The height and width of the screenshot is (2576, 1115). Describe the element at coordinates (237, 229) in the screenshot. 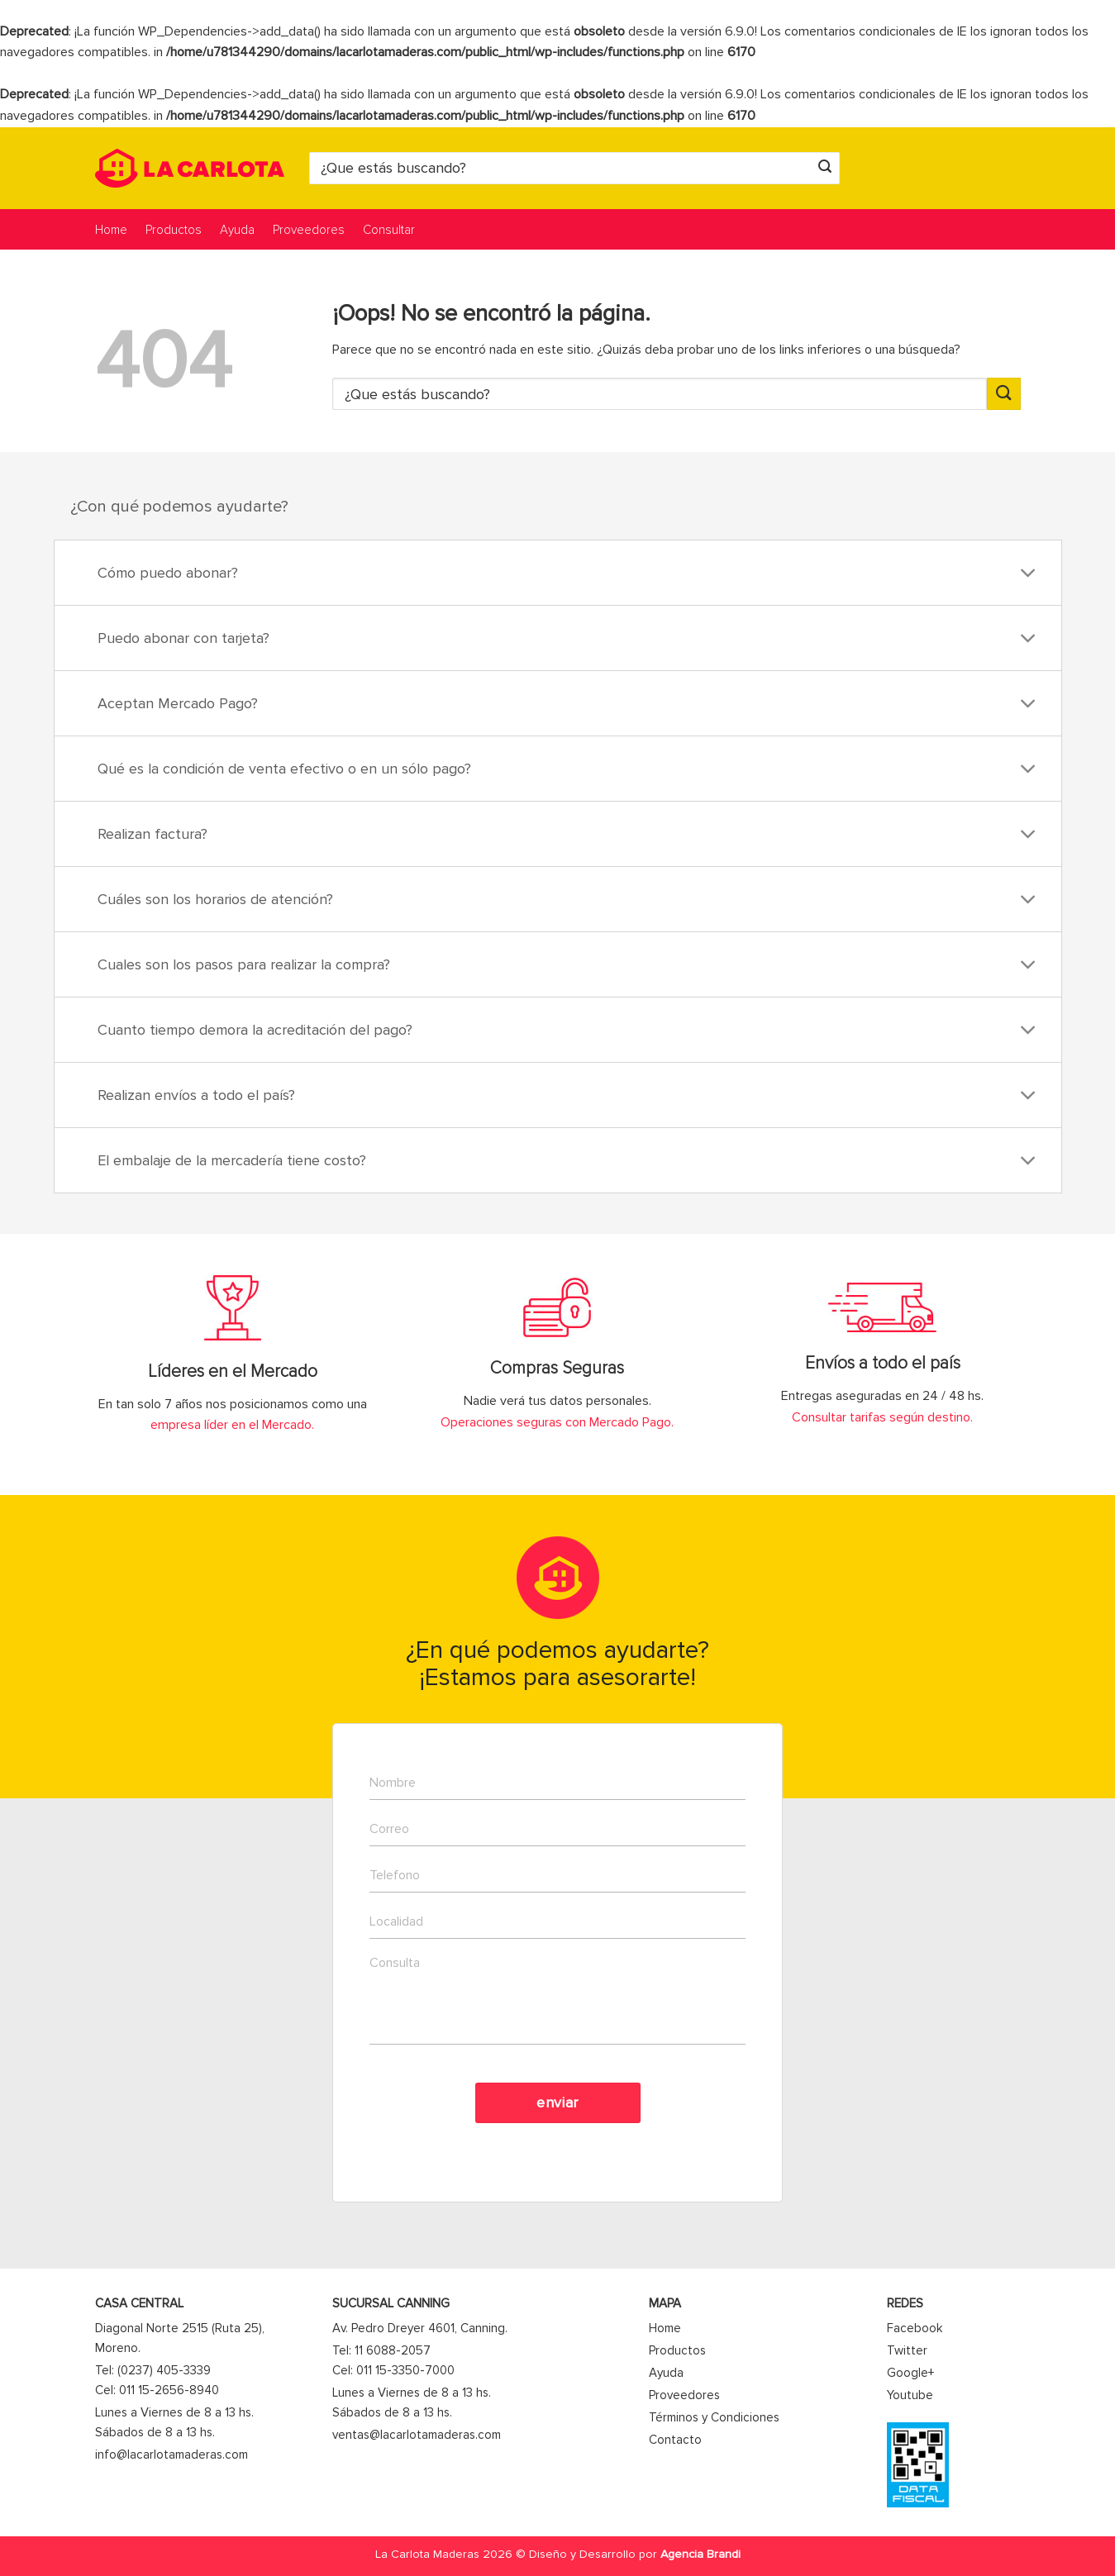

I see `Ayuda` at that location.